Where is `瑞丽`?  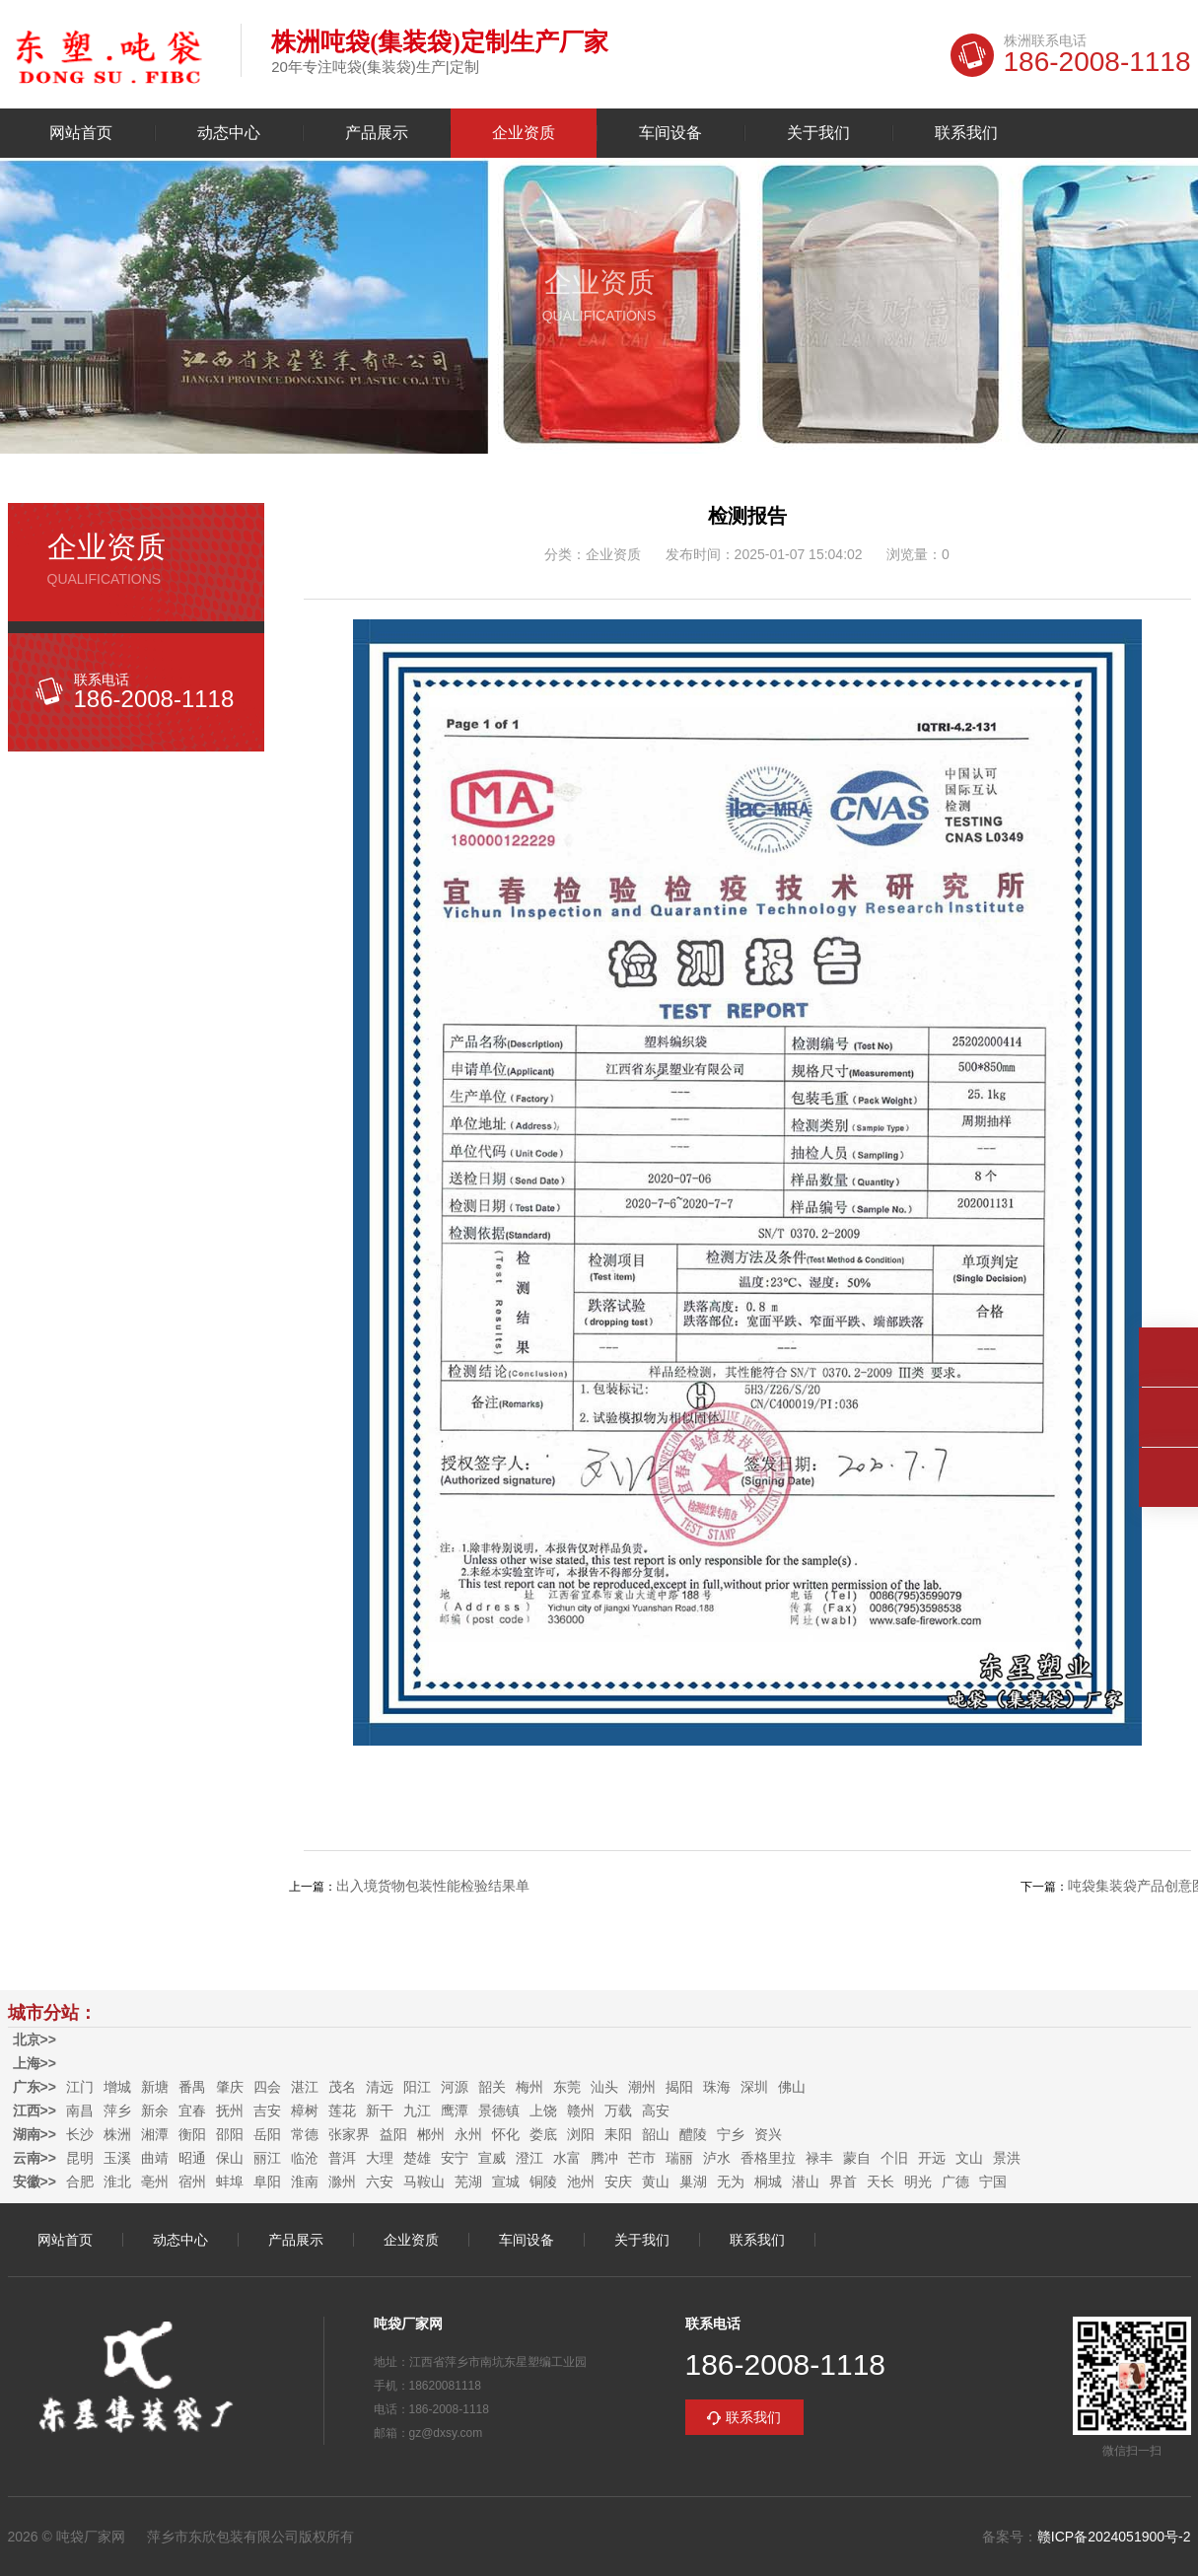 瑞丽 is located at coordinates (679, 2158).